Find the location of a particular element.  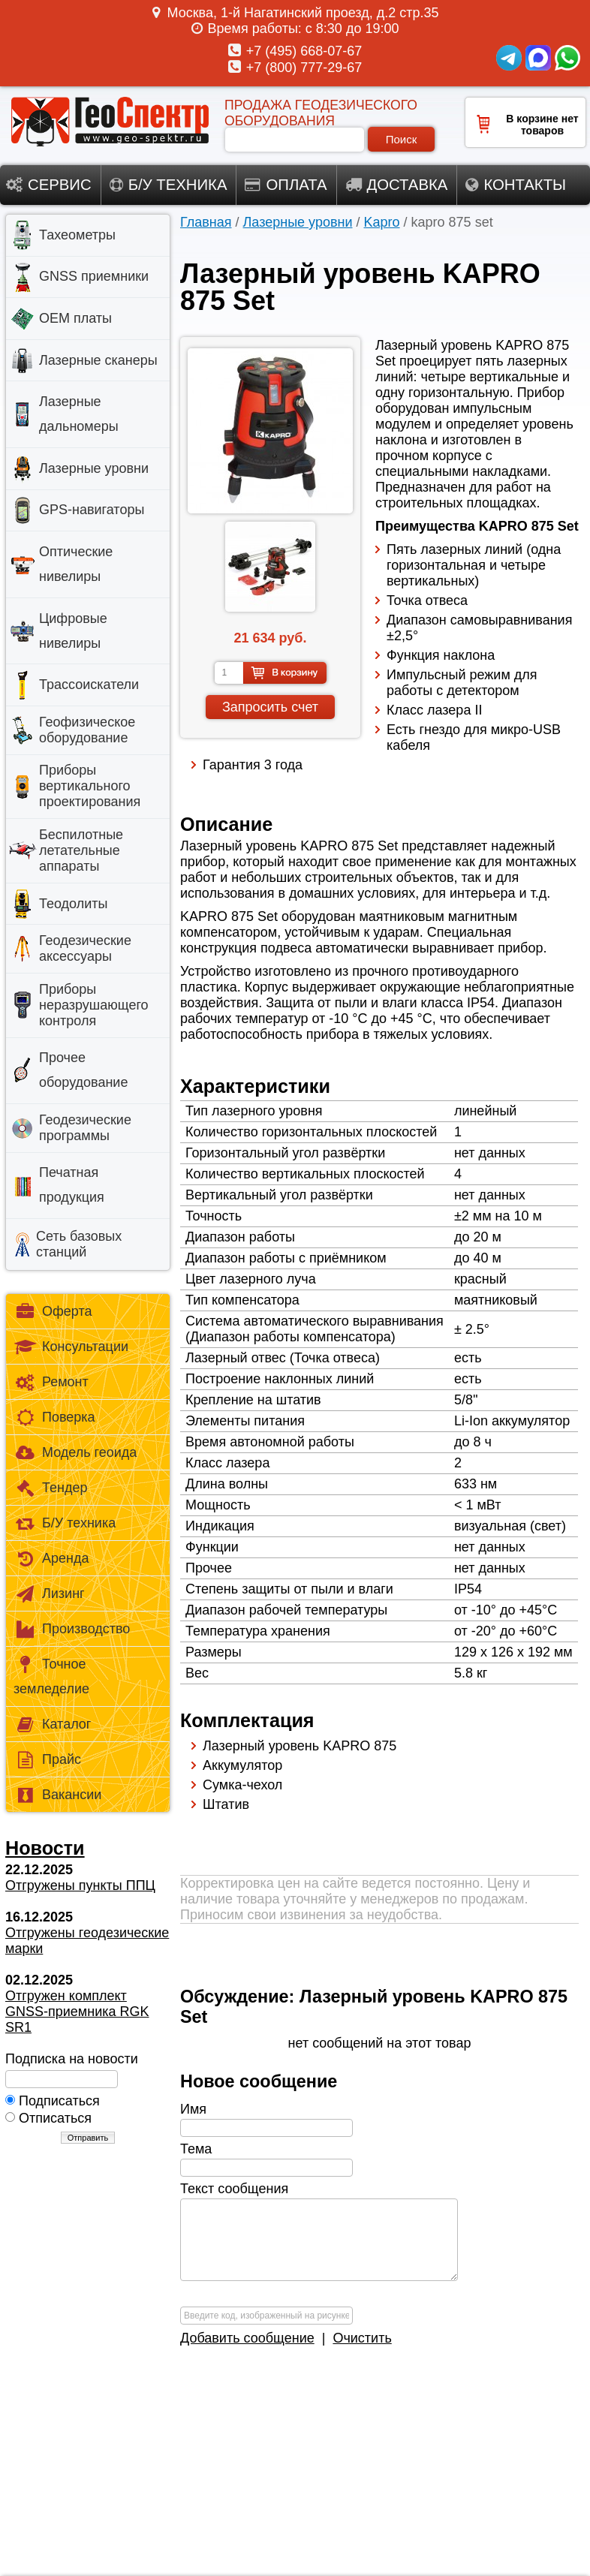

Лазерные уровни is located at coordinates (298, 222).